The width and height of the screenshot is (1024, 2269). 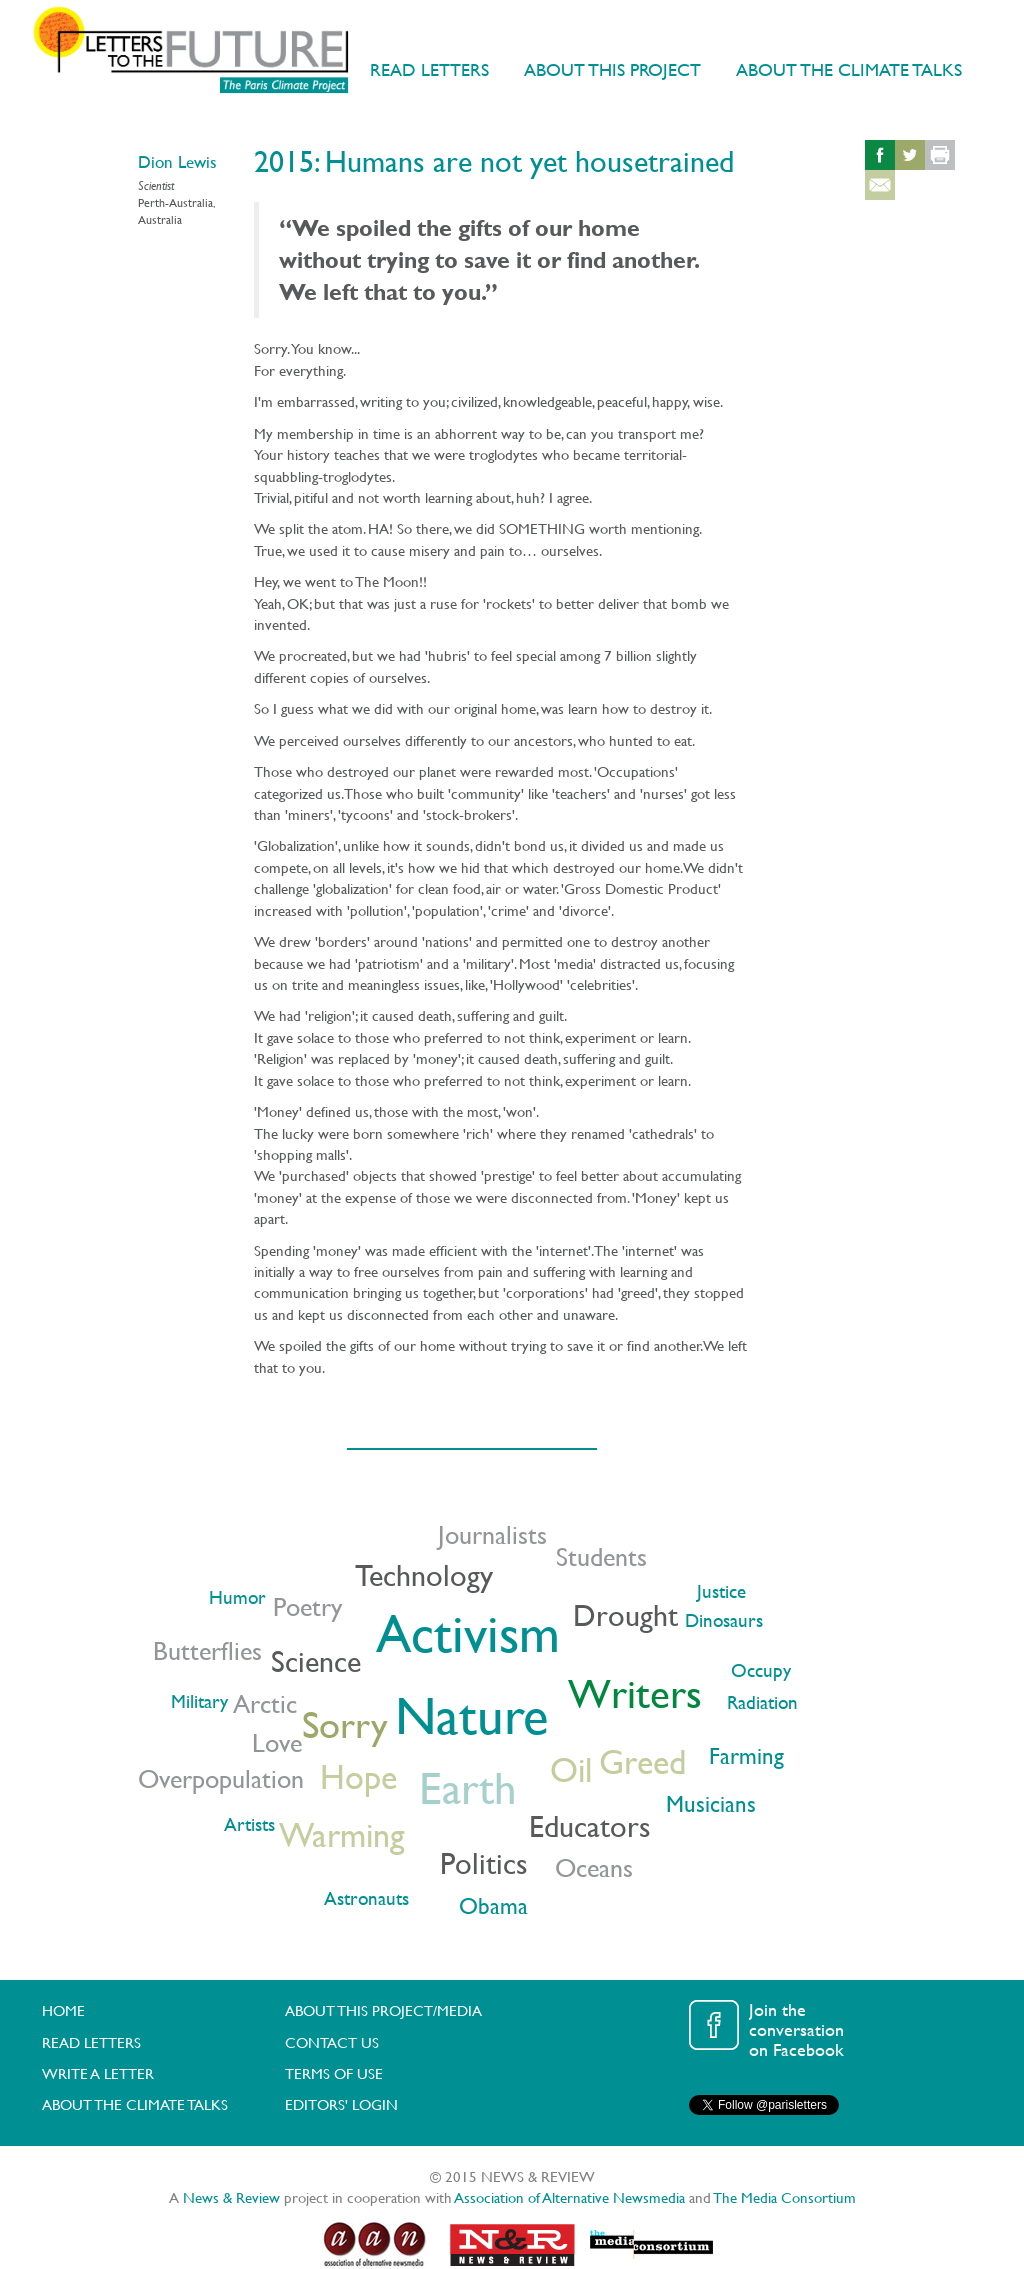 I want to click on Warming, so click(x=342, y=1834).